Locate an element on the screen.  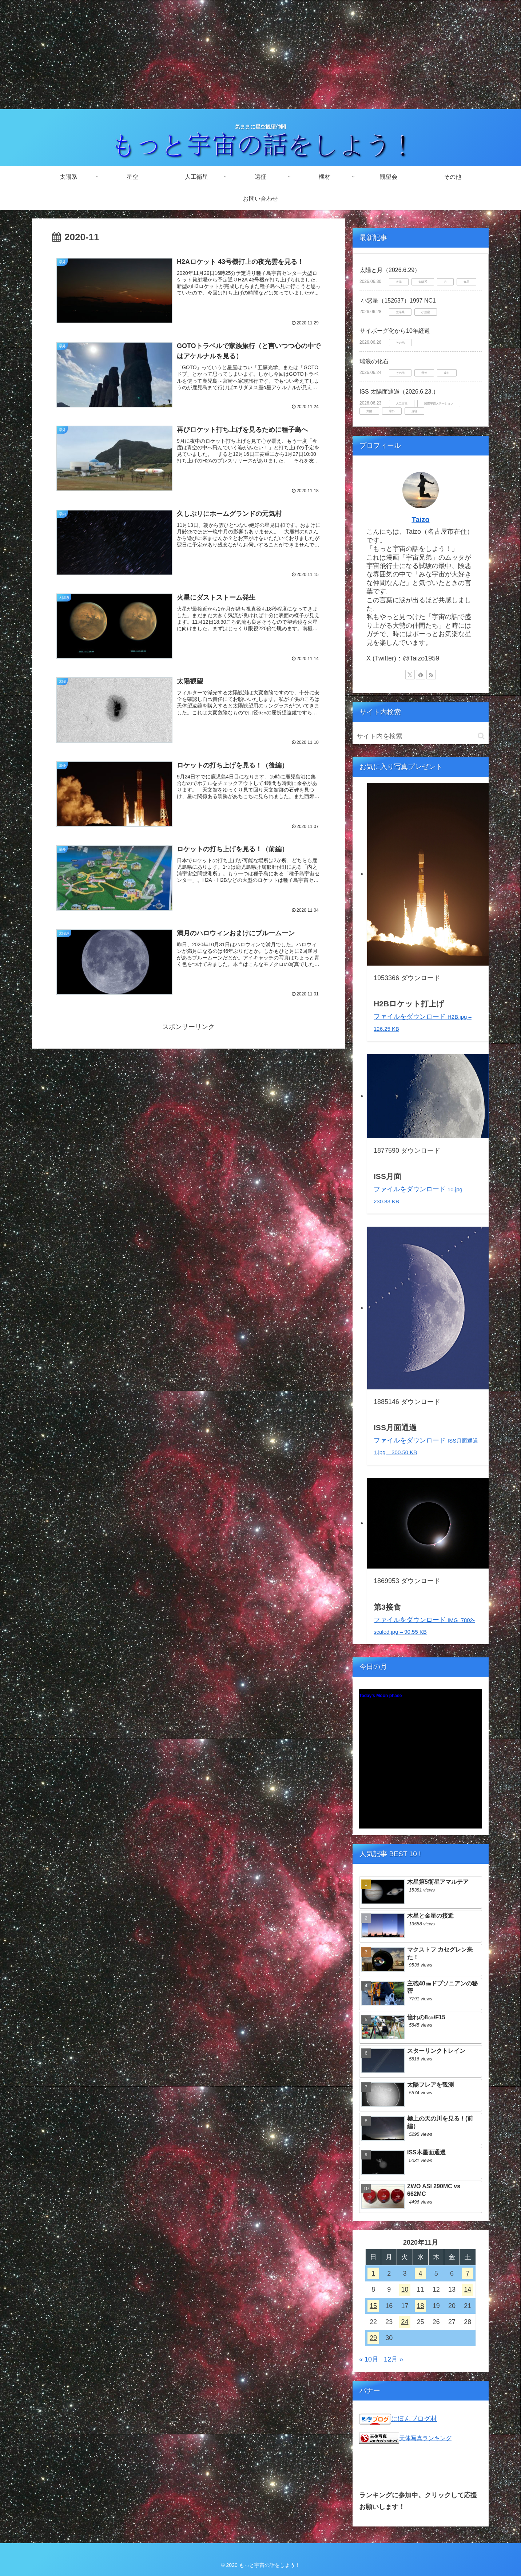
1 [2020年11月1日 に投稿を公開] is located at coordinates (373, 2273).